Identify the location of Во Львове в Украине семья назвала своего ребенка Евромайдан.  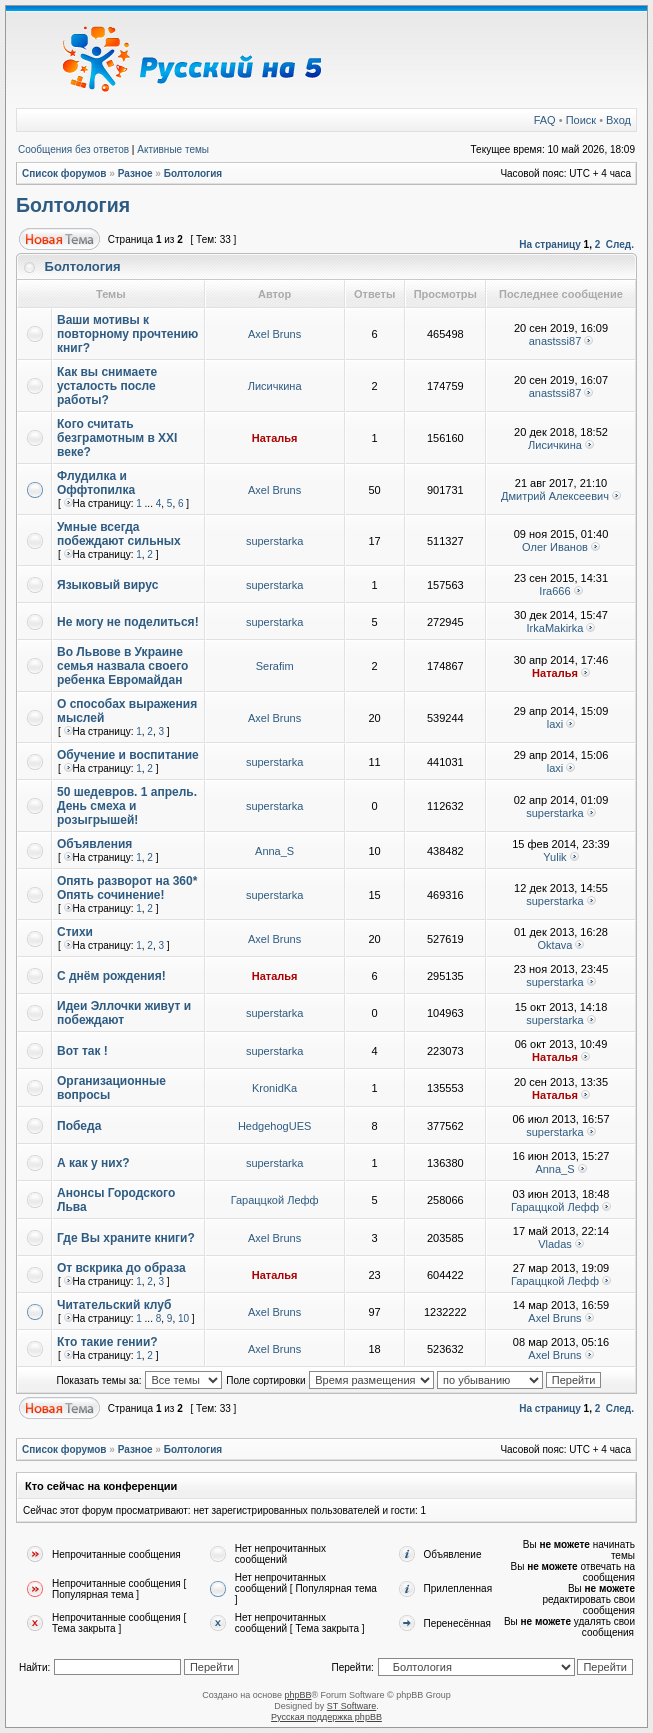
(122, 666).